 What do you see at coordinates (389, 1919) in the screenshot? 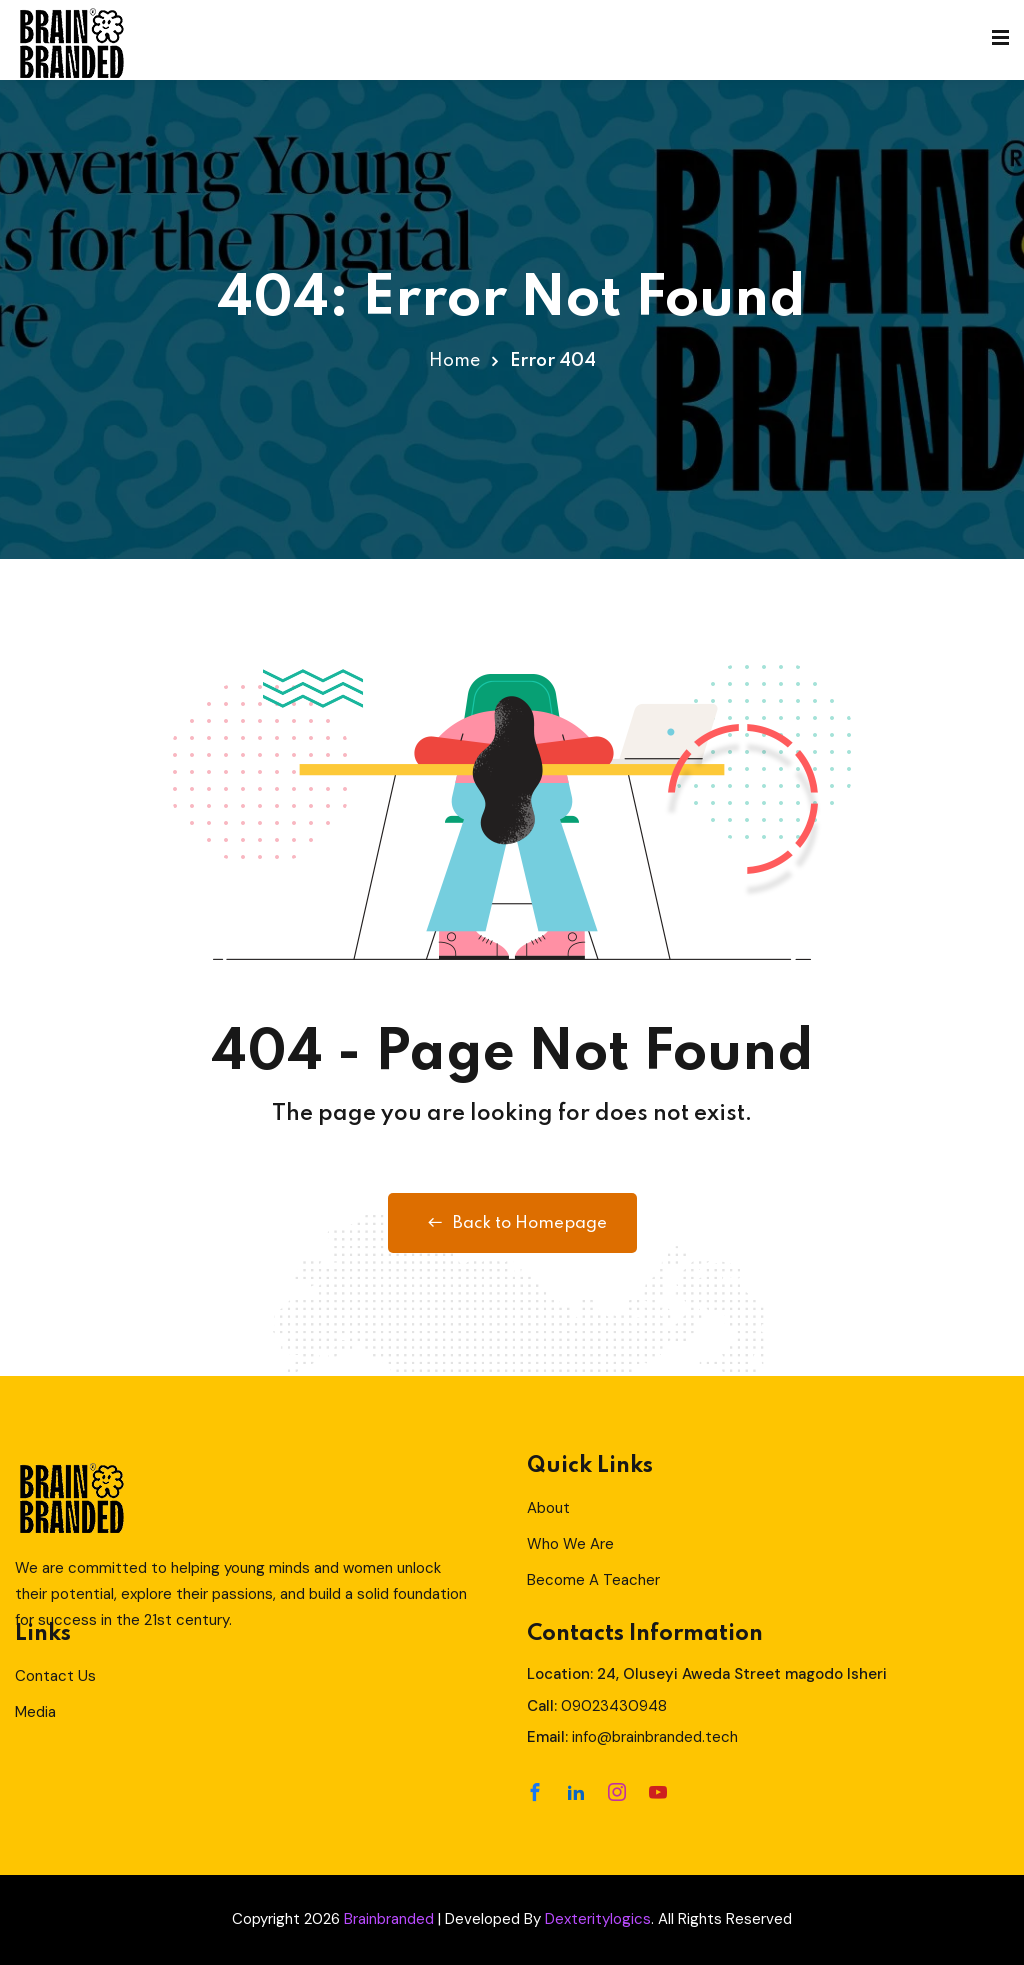
I see `Brainbranded` at bounding box center [389, 1919].